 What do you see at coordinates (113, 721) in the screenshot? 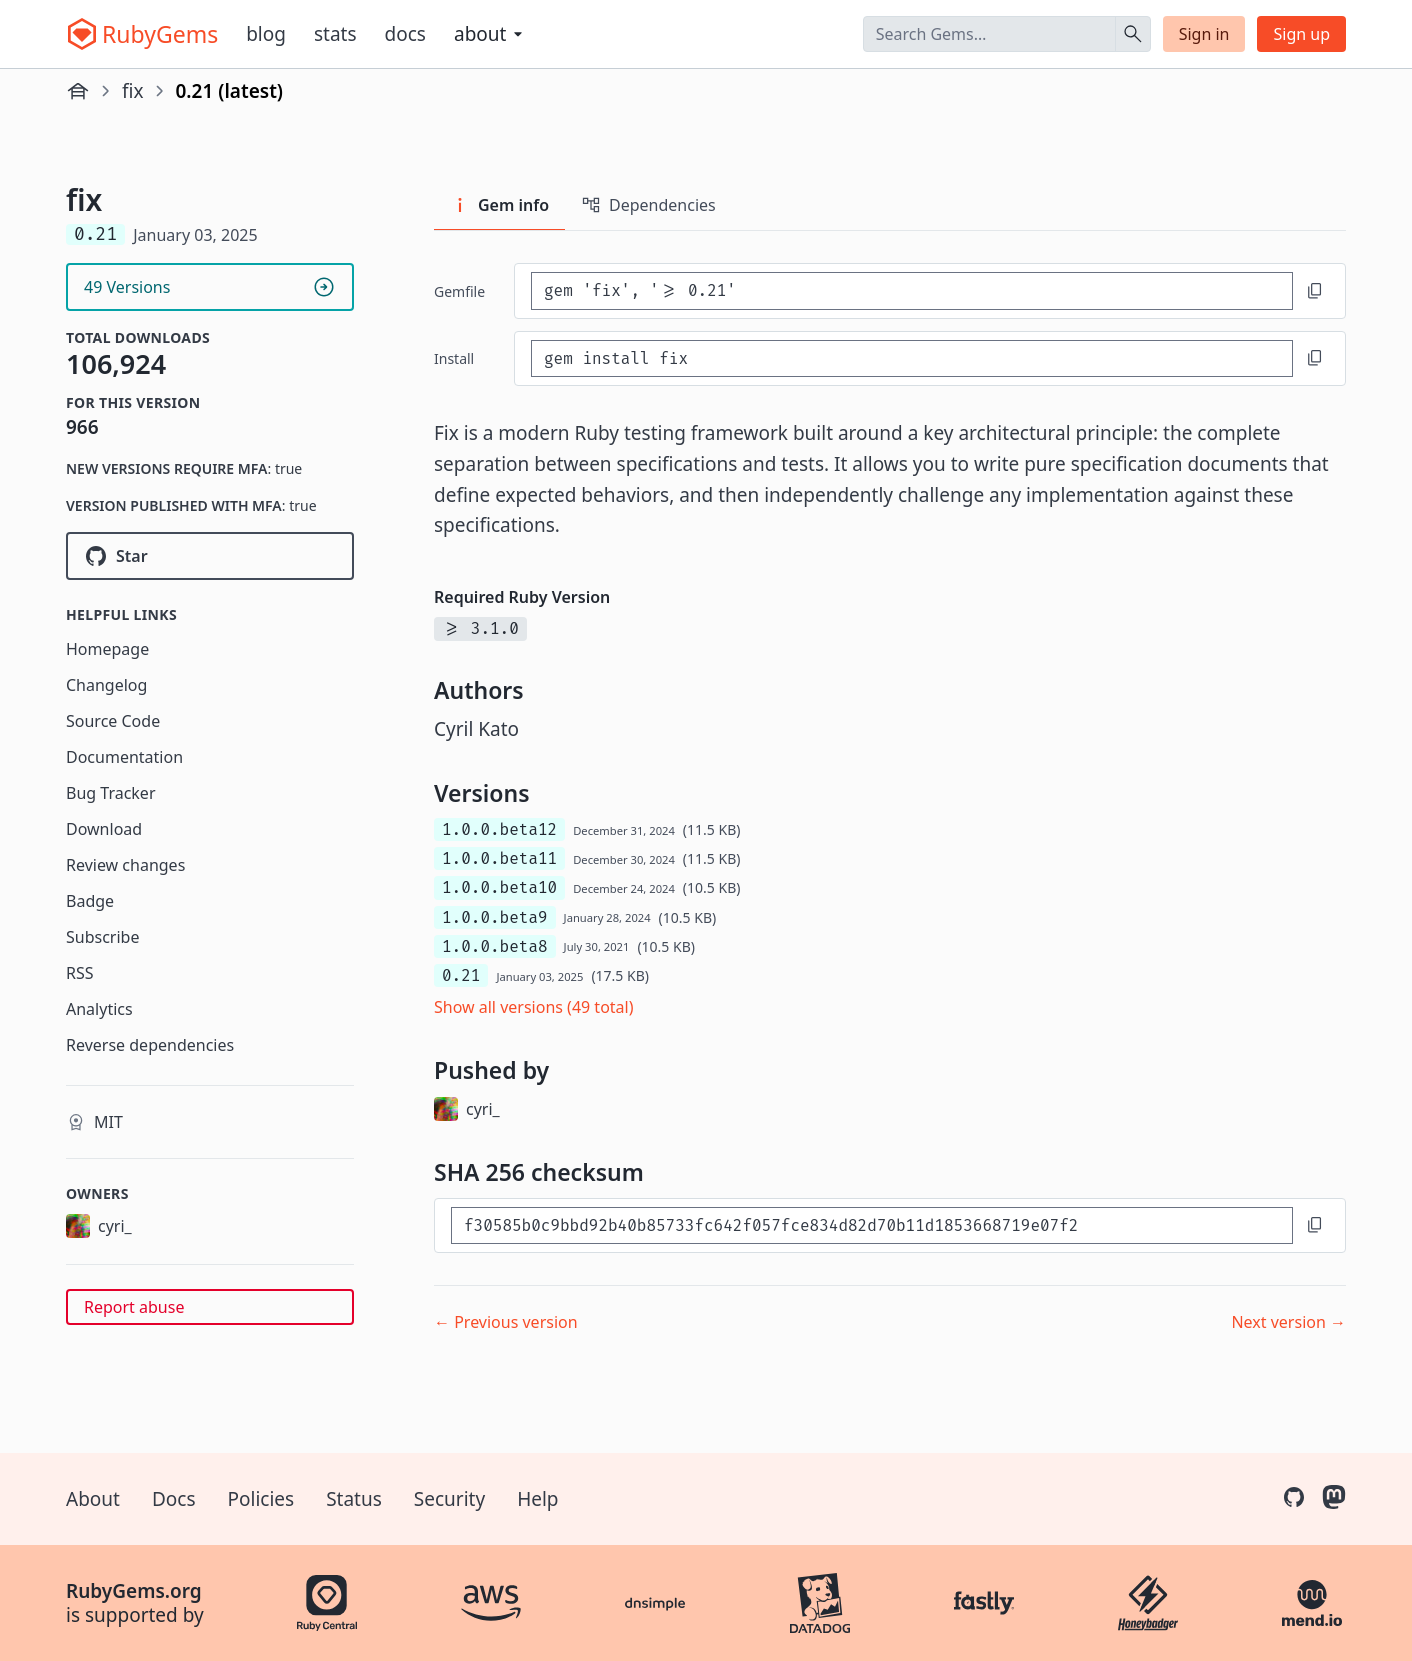
I see `Source Code` at bounding box center [113, 721].